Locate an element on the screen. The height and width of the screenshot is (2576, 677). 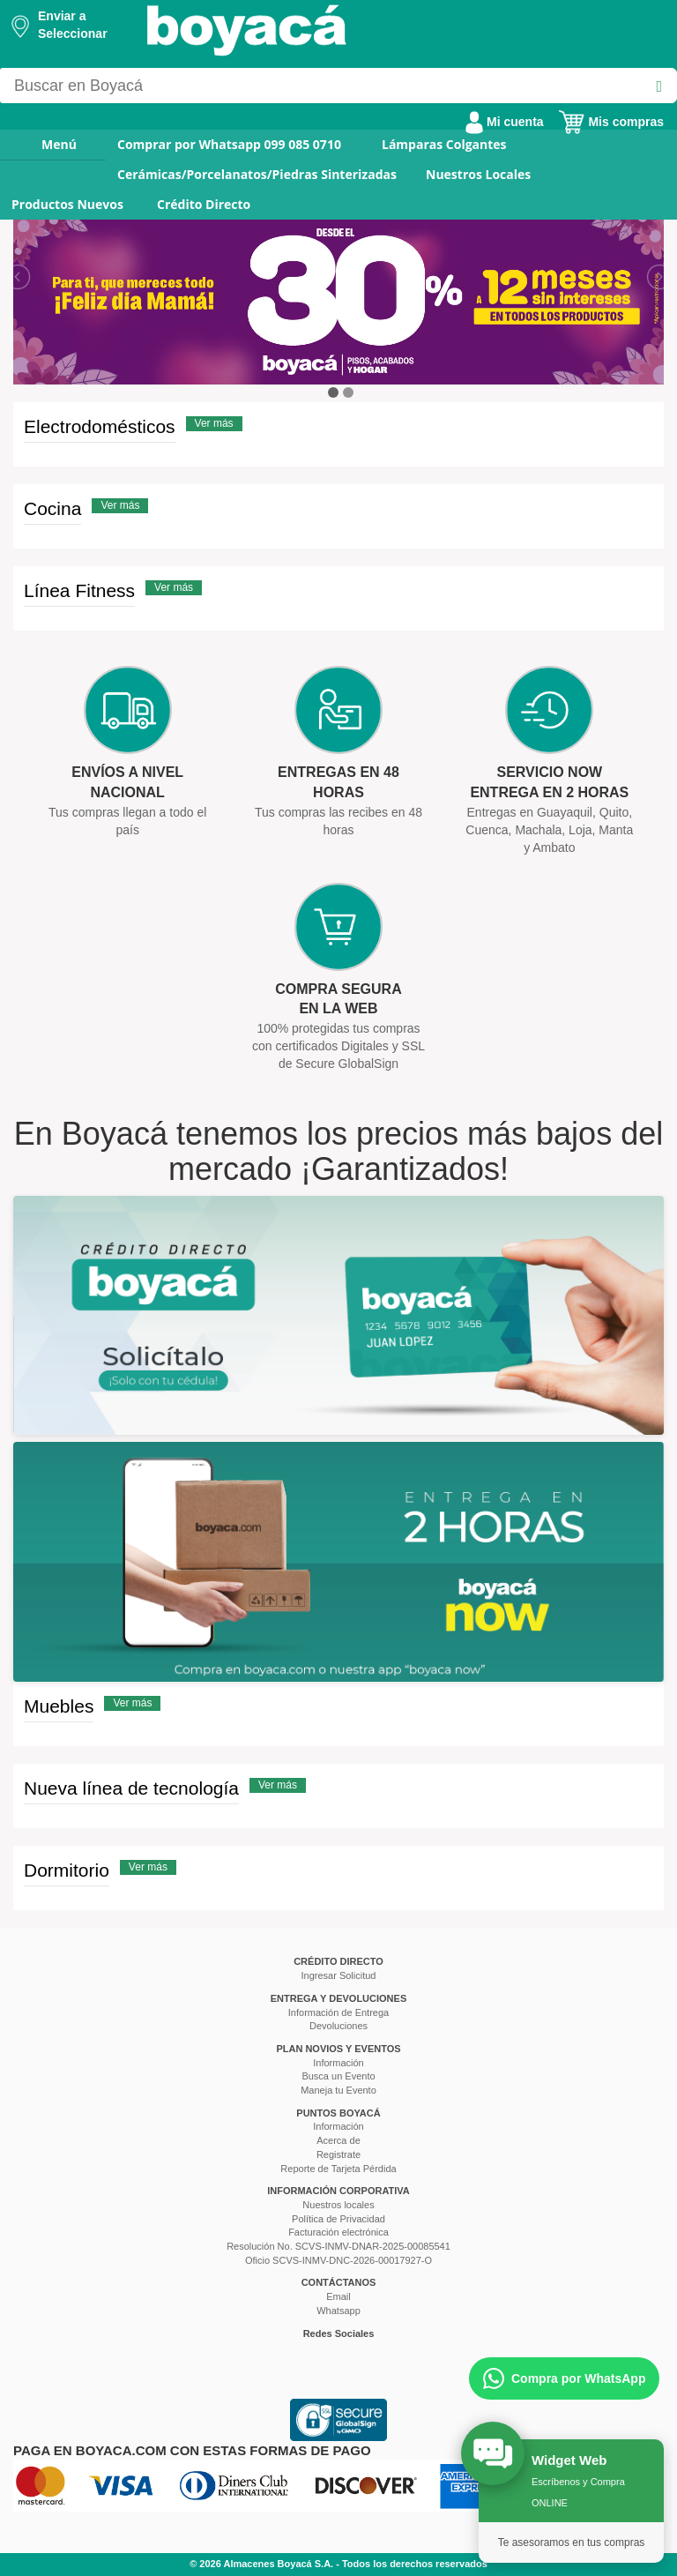
Comprar por Whatsapp 099 085 0710 is located at coordinates (229, 144).